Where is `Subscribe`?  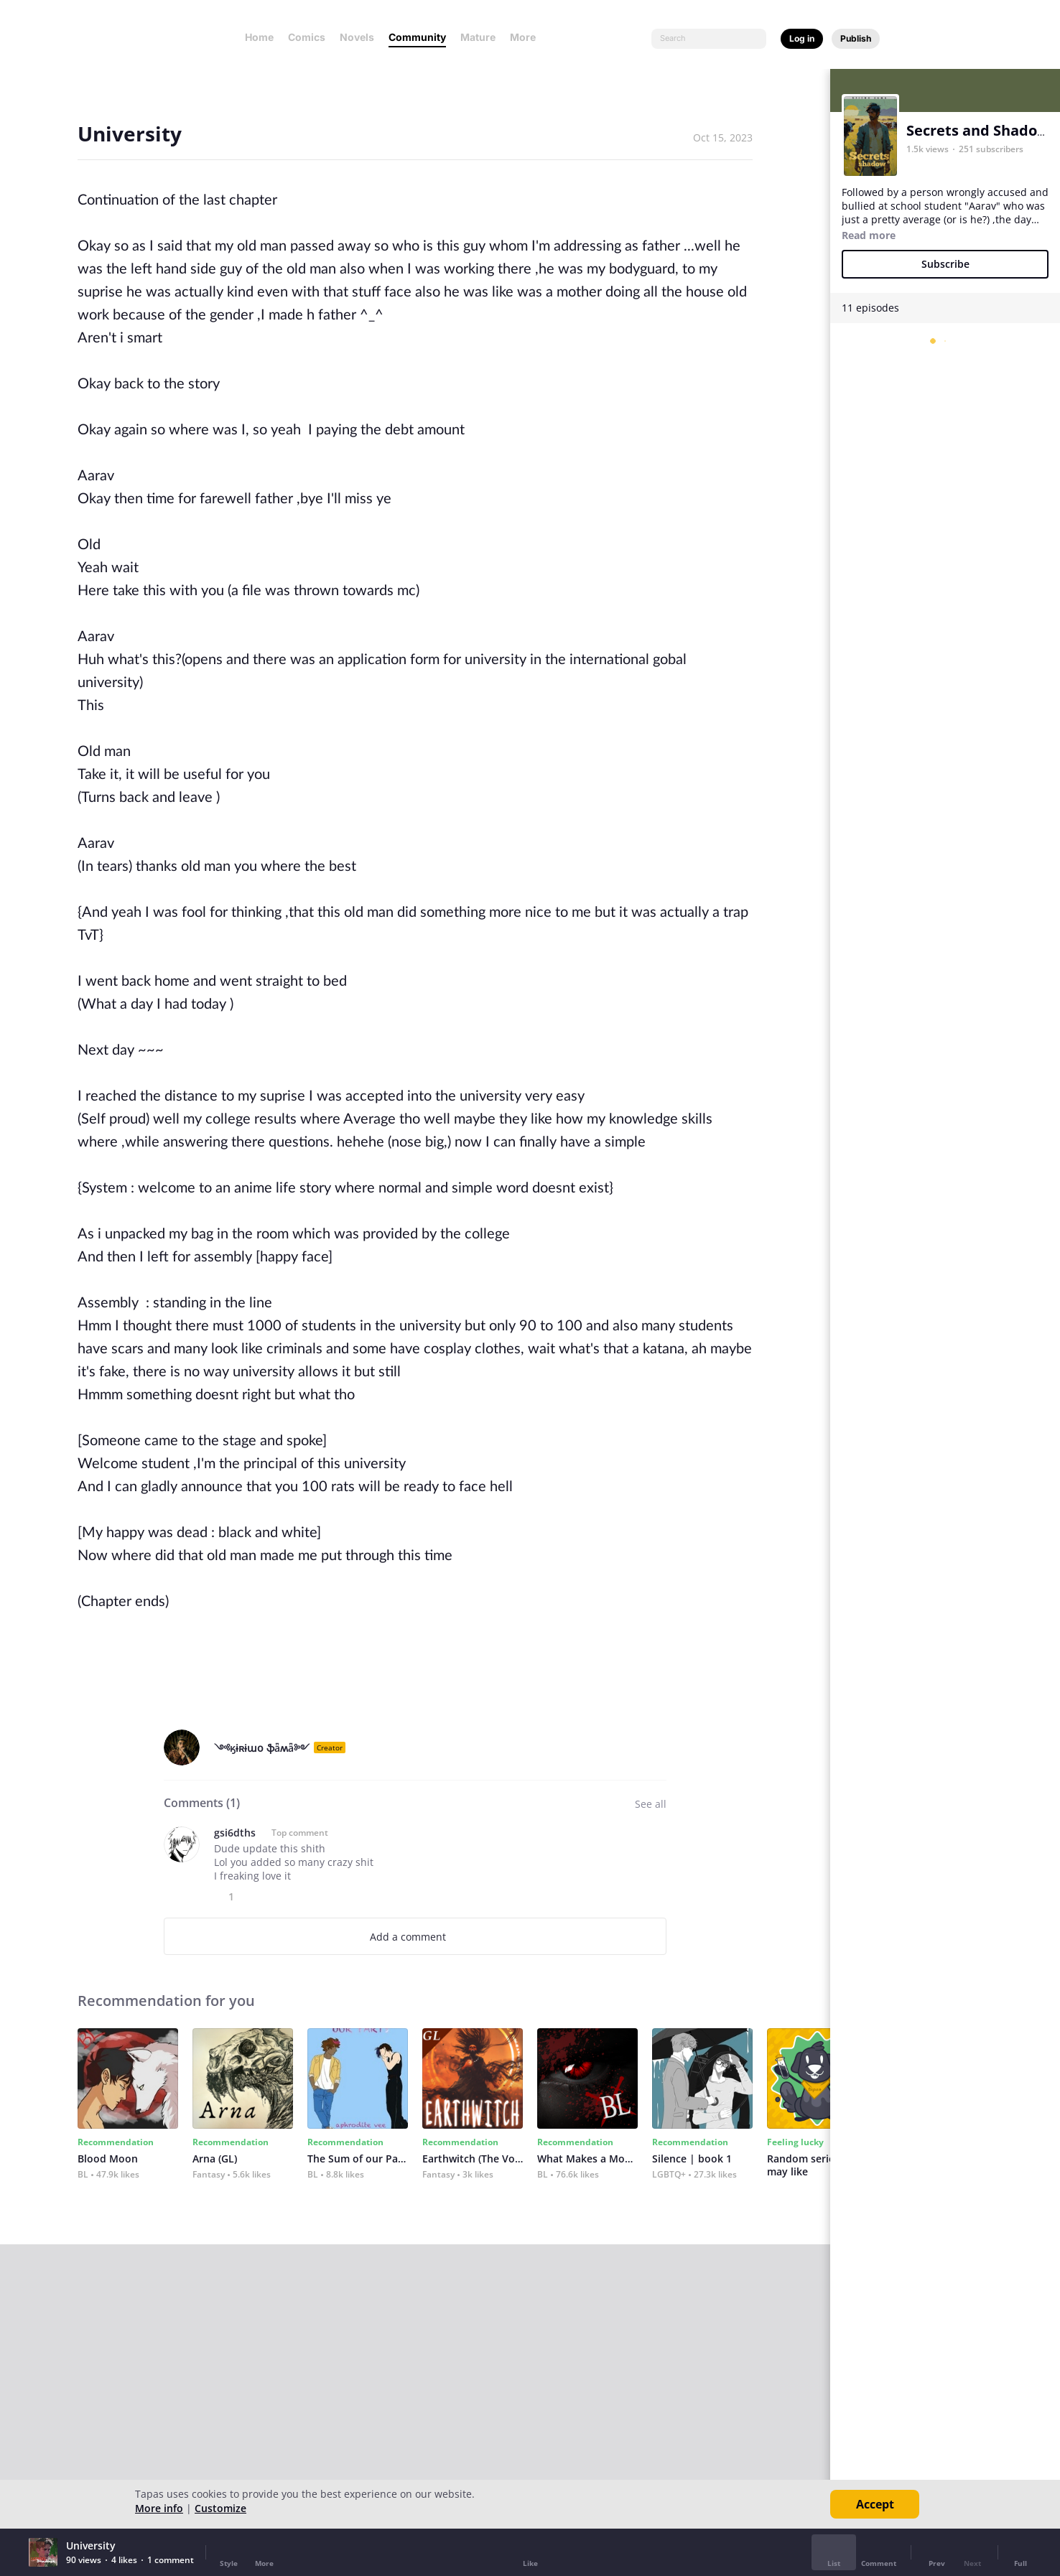
Subscribe is located at coordinates (945, 264).